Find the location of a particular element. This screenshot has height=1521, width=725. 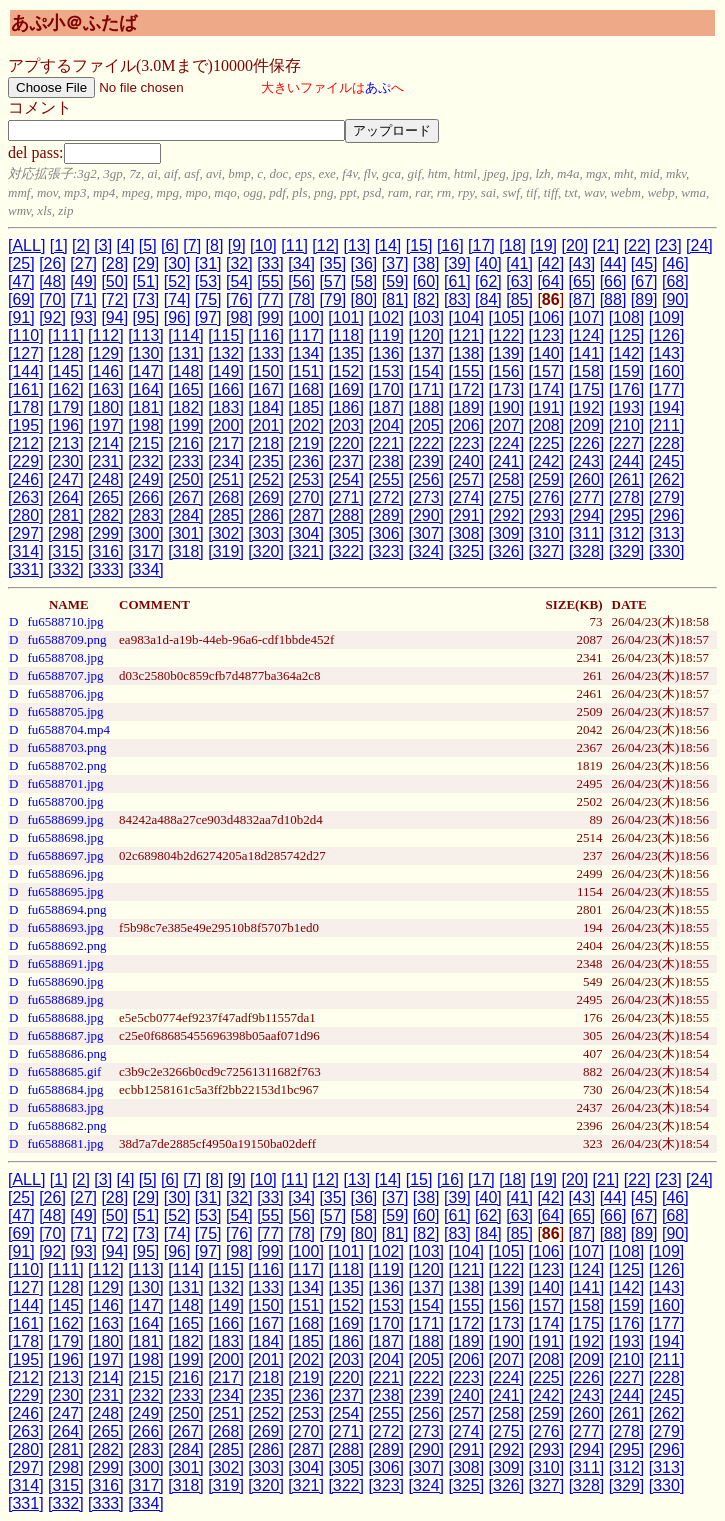

[243] is located at coordinates (587, 461).